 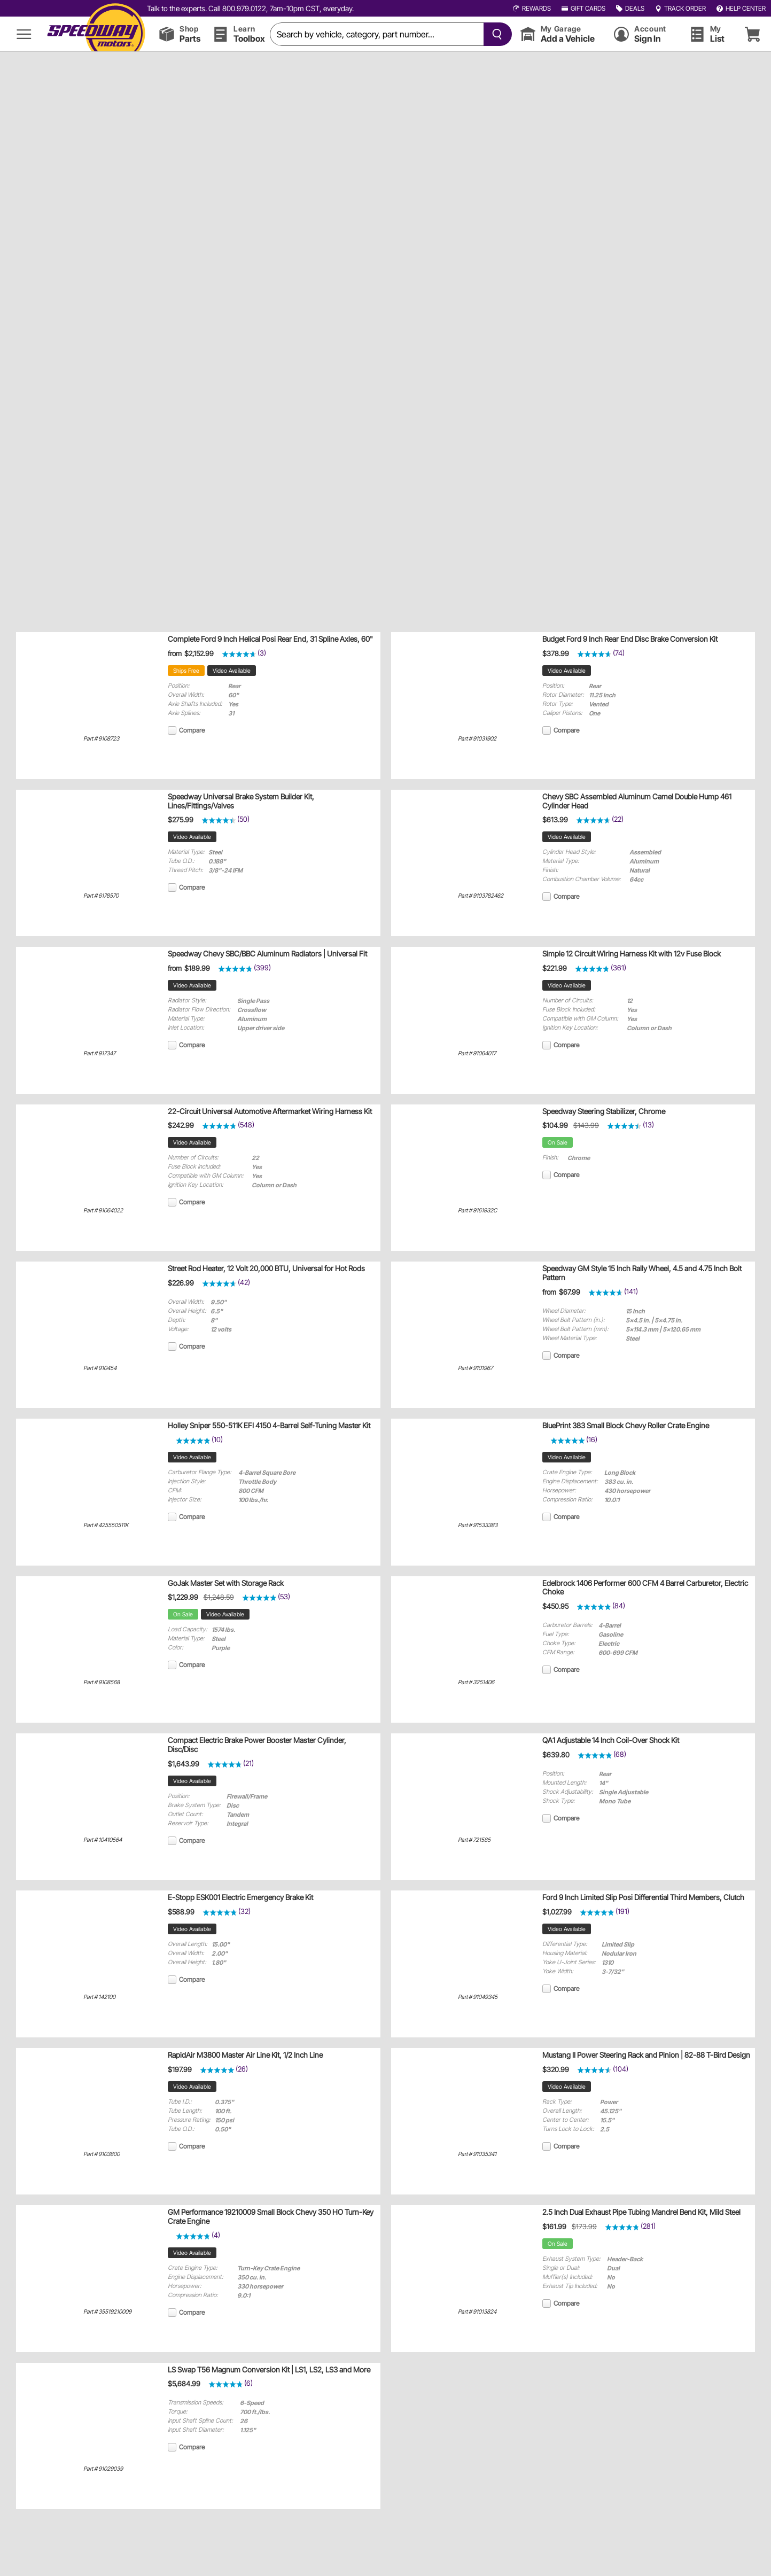 I want to click on Part # 35519210009, so click(x=107, y=2311).